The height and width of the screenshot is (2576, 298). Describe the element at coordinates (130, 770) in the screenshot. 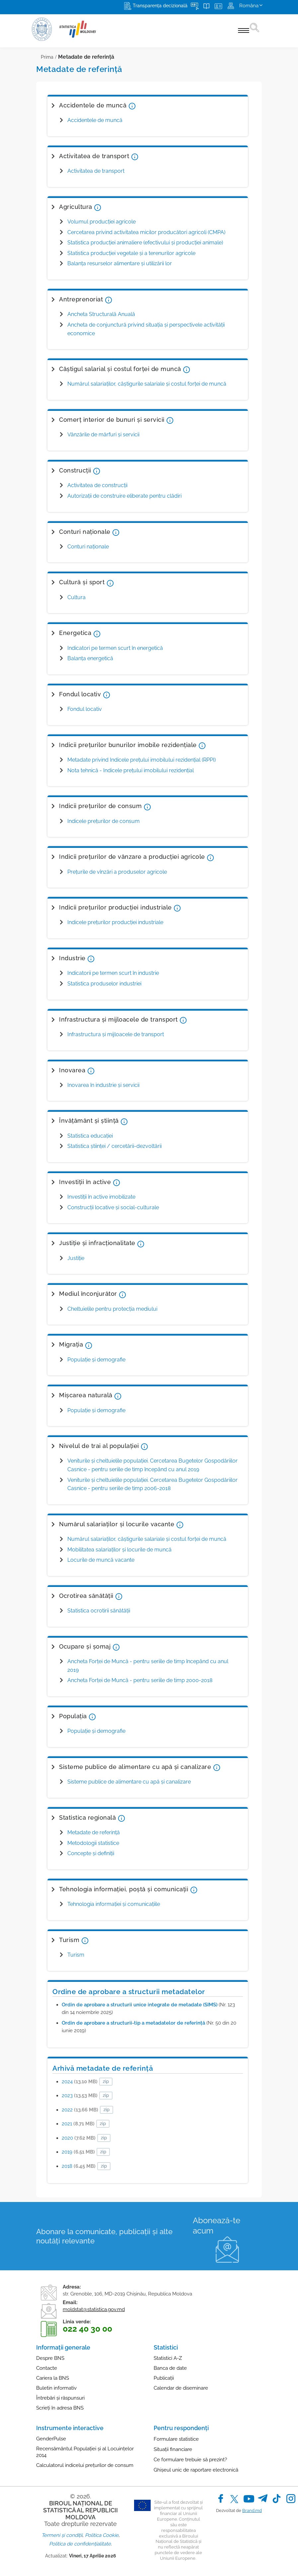

I see `Nota tehnică - Indicele prețului imobilului rezidențial` at that location.